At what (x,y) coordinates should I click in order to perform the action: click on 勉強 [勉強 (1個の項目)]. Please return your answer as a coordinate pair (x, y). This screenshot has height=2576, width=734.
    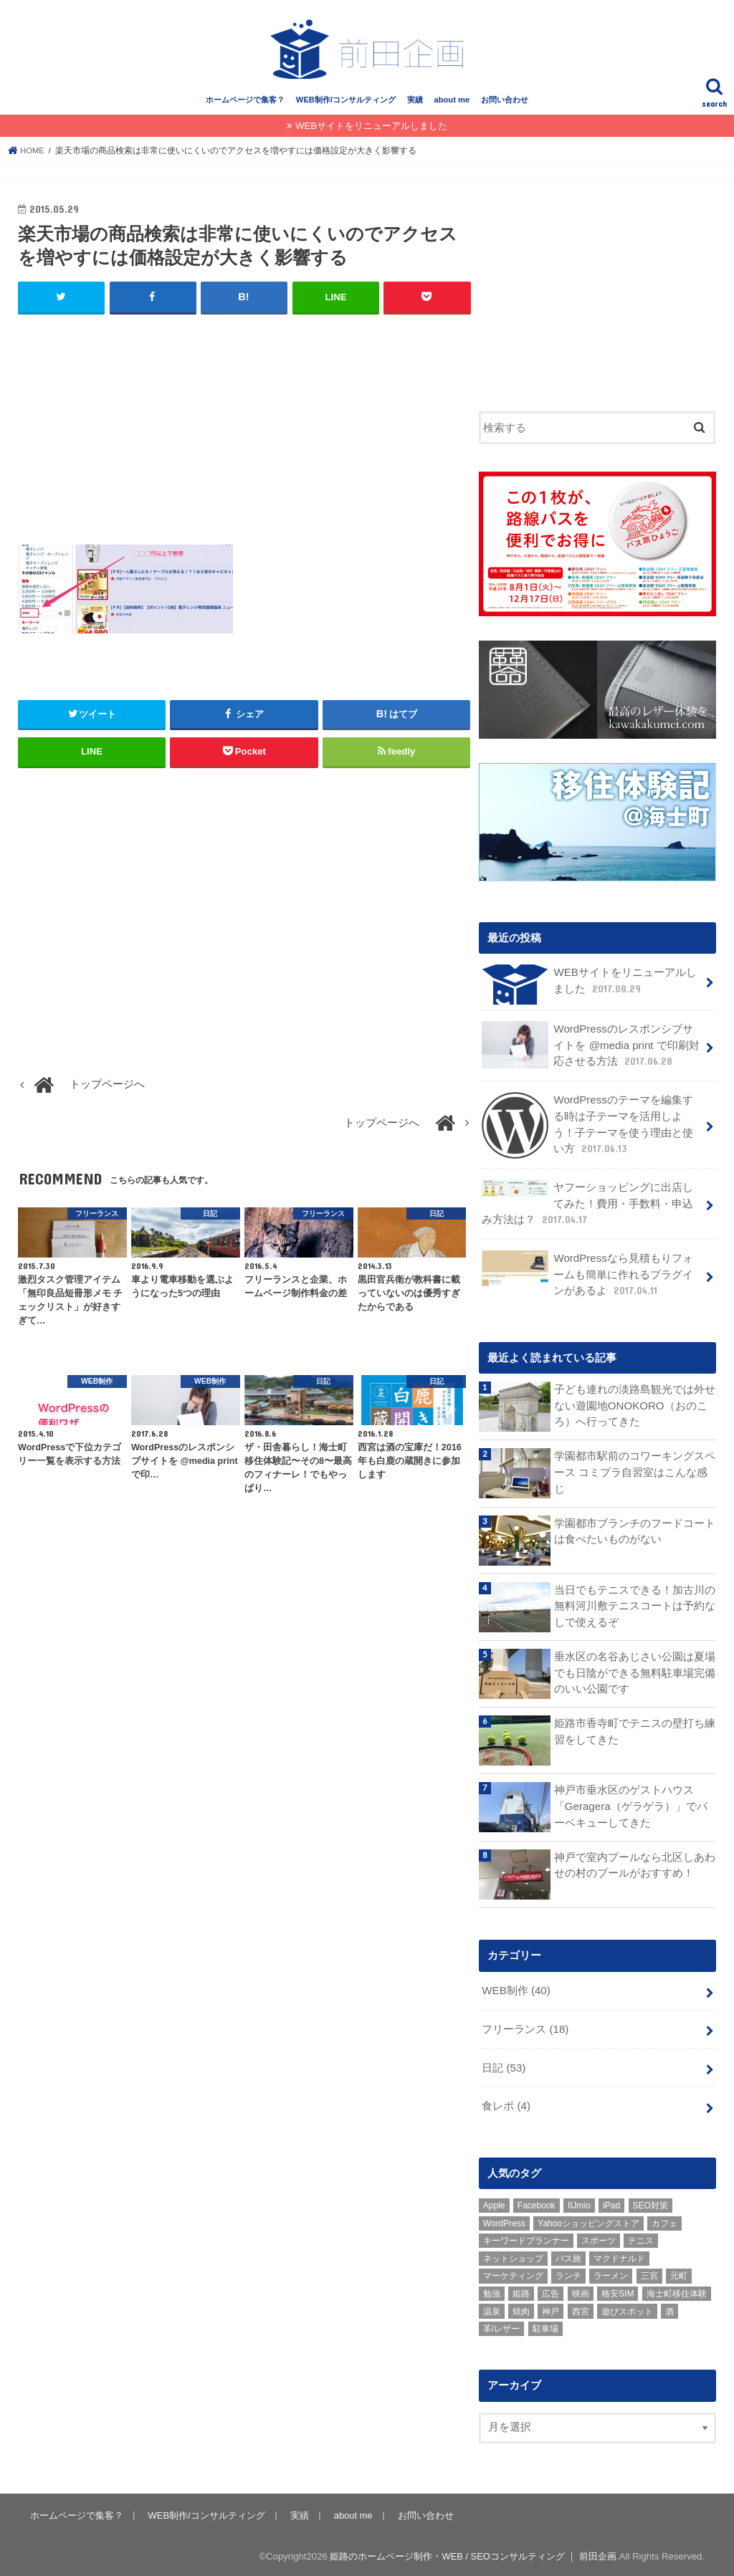
    Looking at the image, I should click on (491, 2291).